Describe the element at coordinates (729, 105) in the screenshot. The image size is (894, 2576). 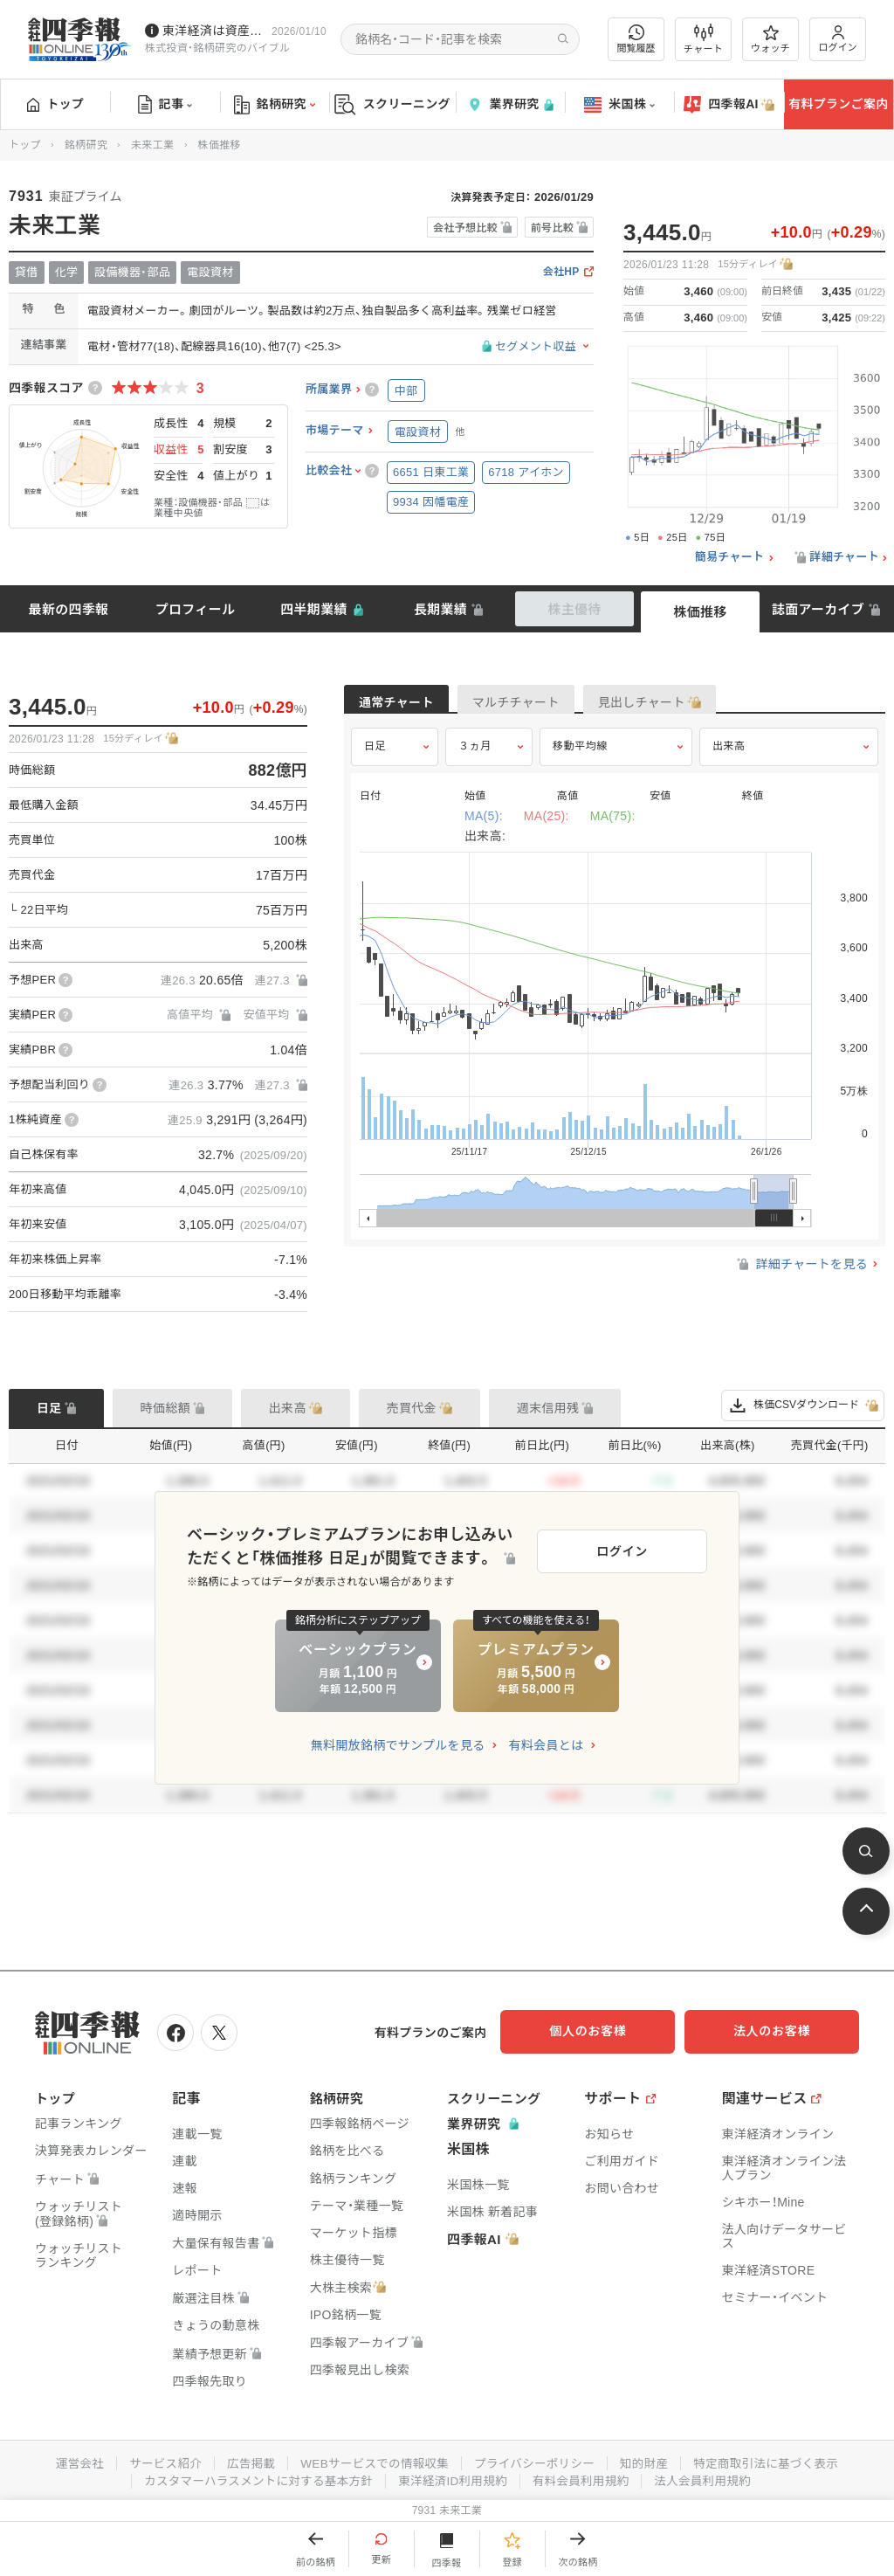
I see `四季報AI` at that location.